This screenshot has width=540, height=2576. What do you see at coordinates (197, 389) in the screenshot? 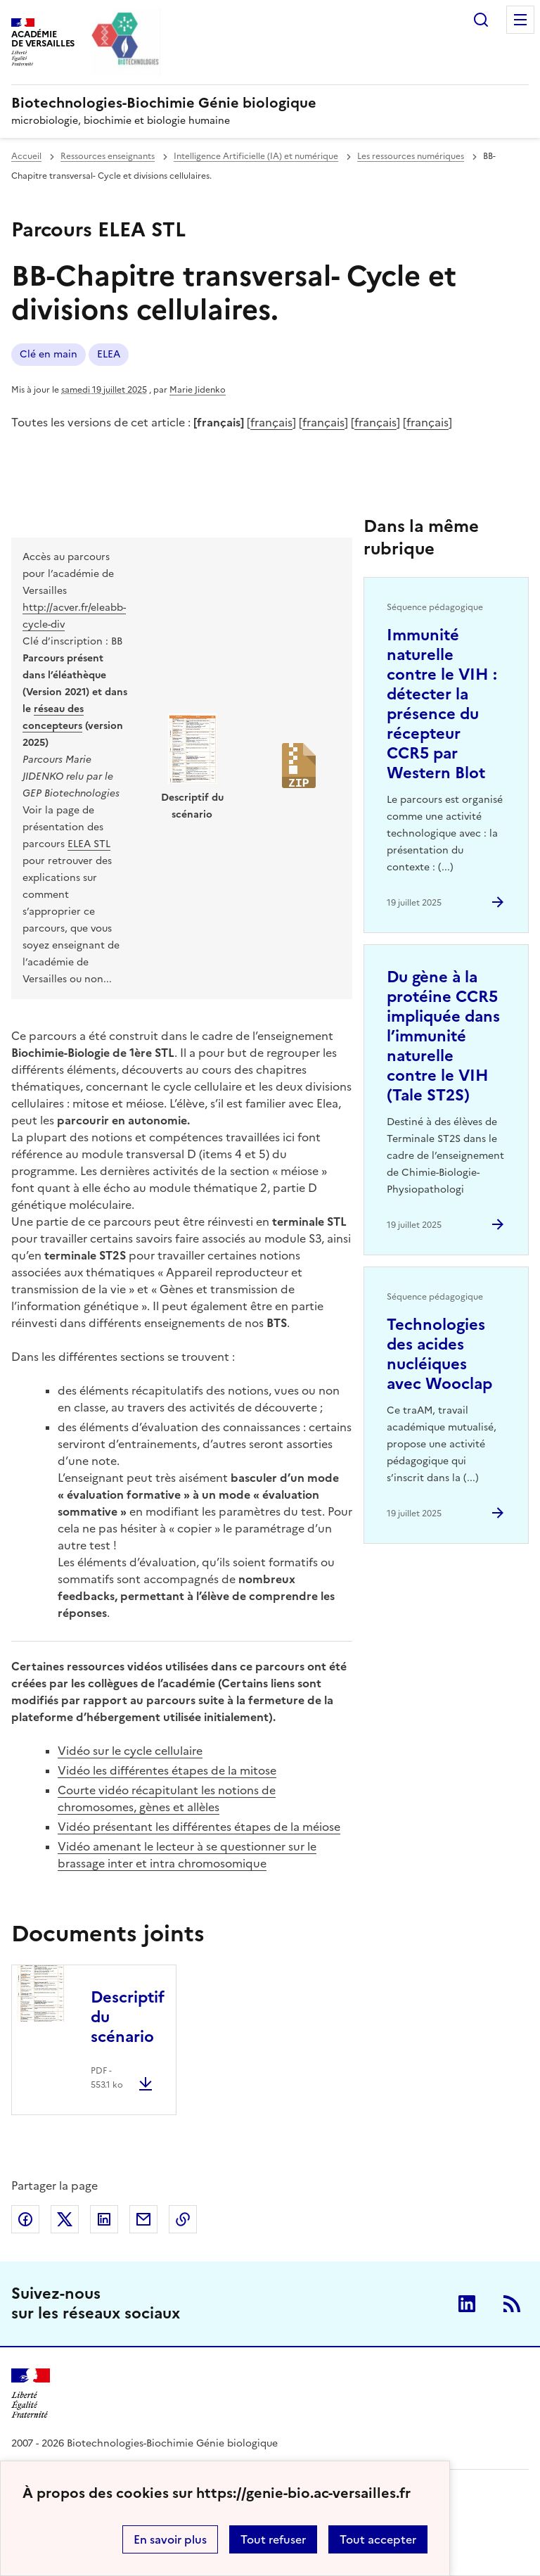
I see `Marie Jidenko` at bounding box center [197, 389].